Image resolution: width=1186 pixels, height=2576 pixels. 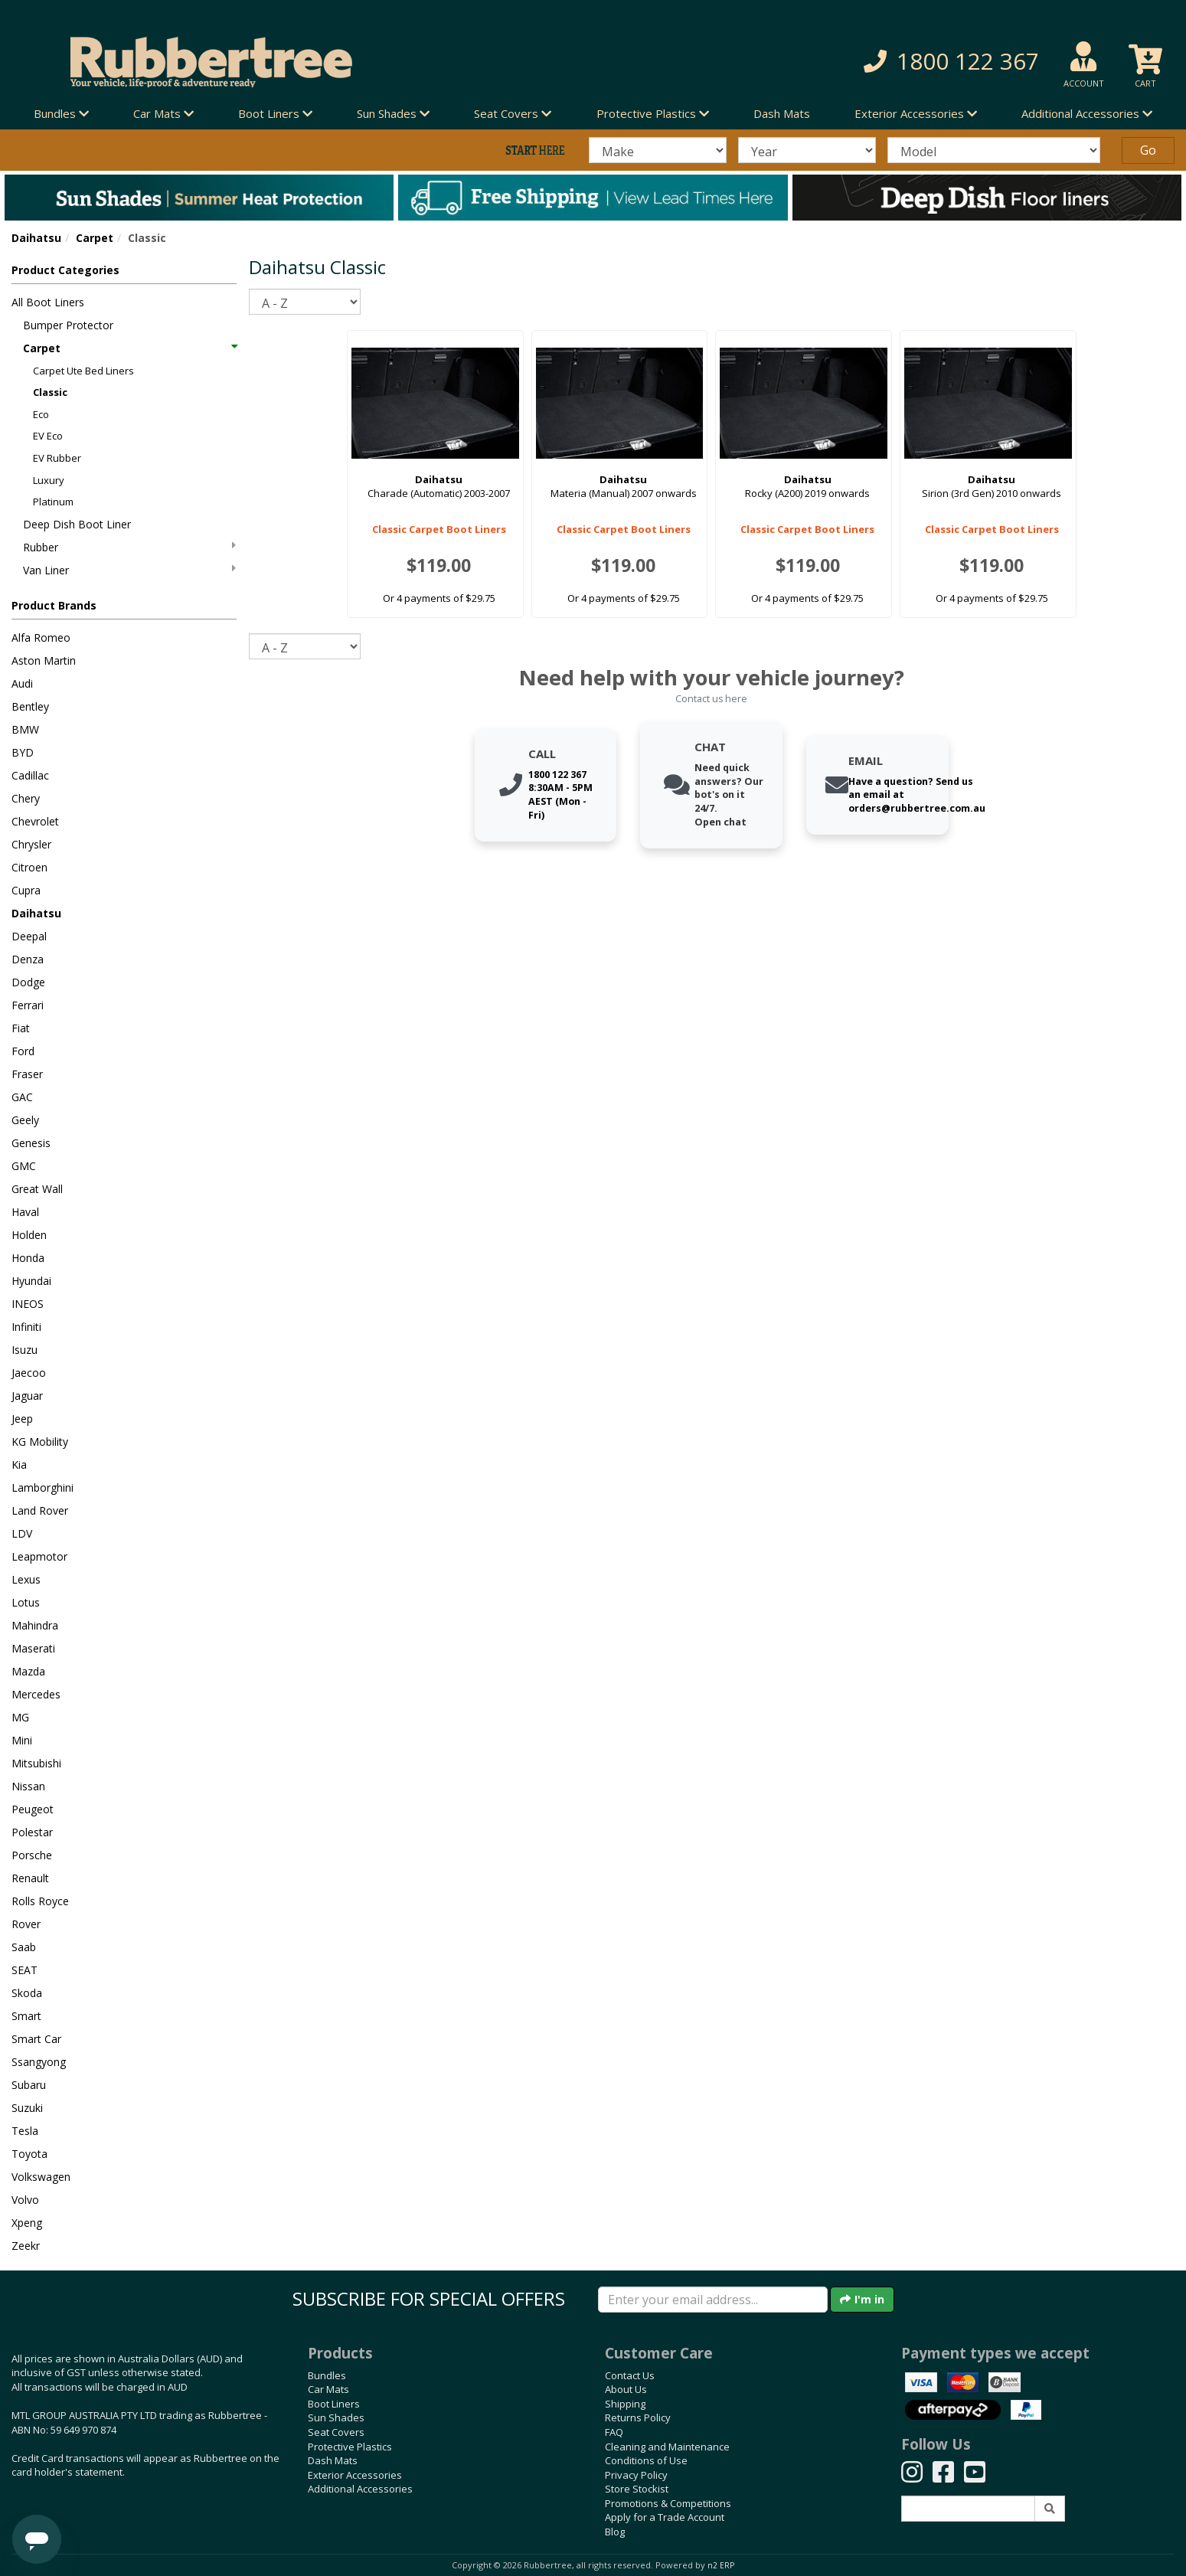 What do you see at coordinates (30, 706) in the screenshot?
I see `Bentley` at bounding box center [30, 706].